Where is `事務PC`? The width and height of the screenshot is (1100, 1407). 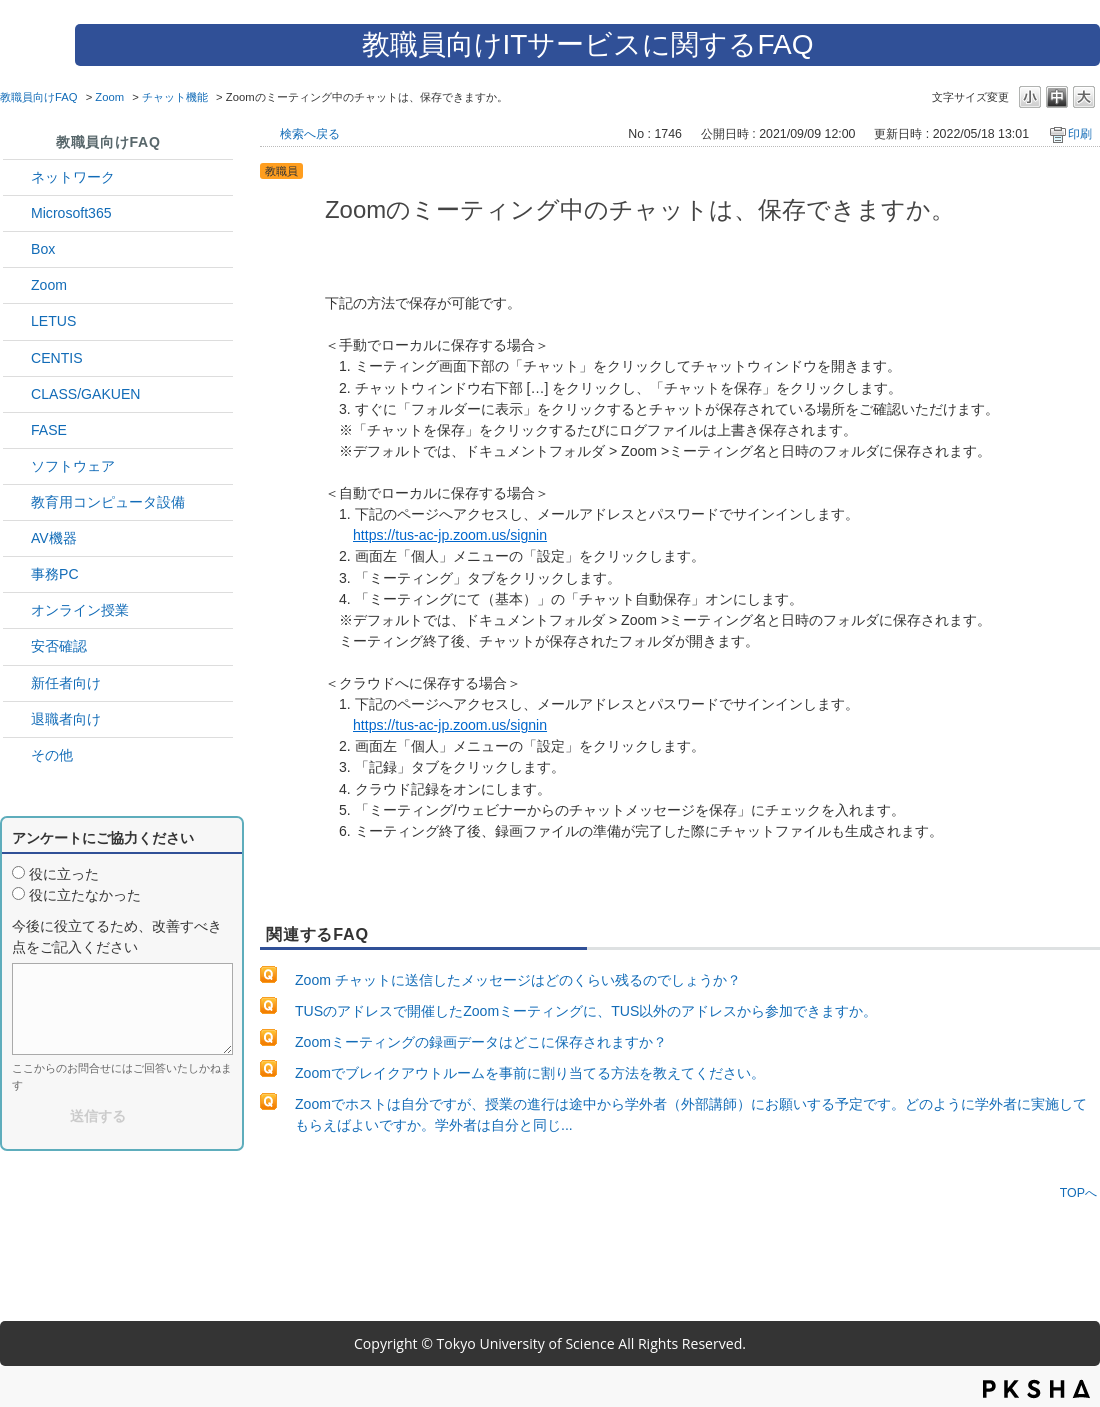
事務PC is located at coordinates (55, 574).